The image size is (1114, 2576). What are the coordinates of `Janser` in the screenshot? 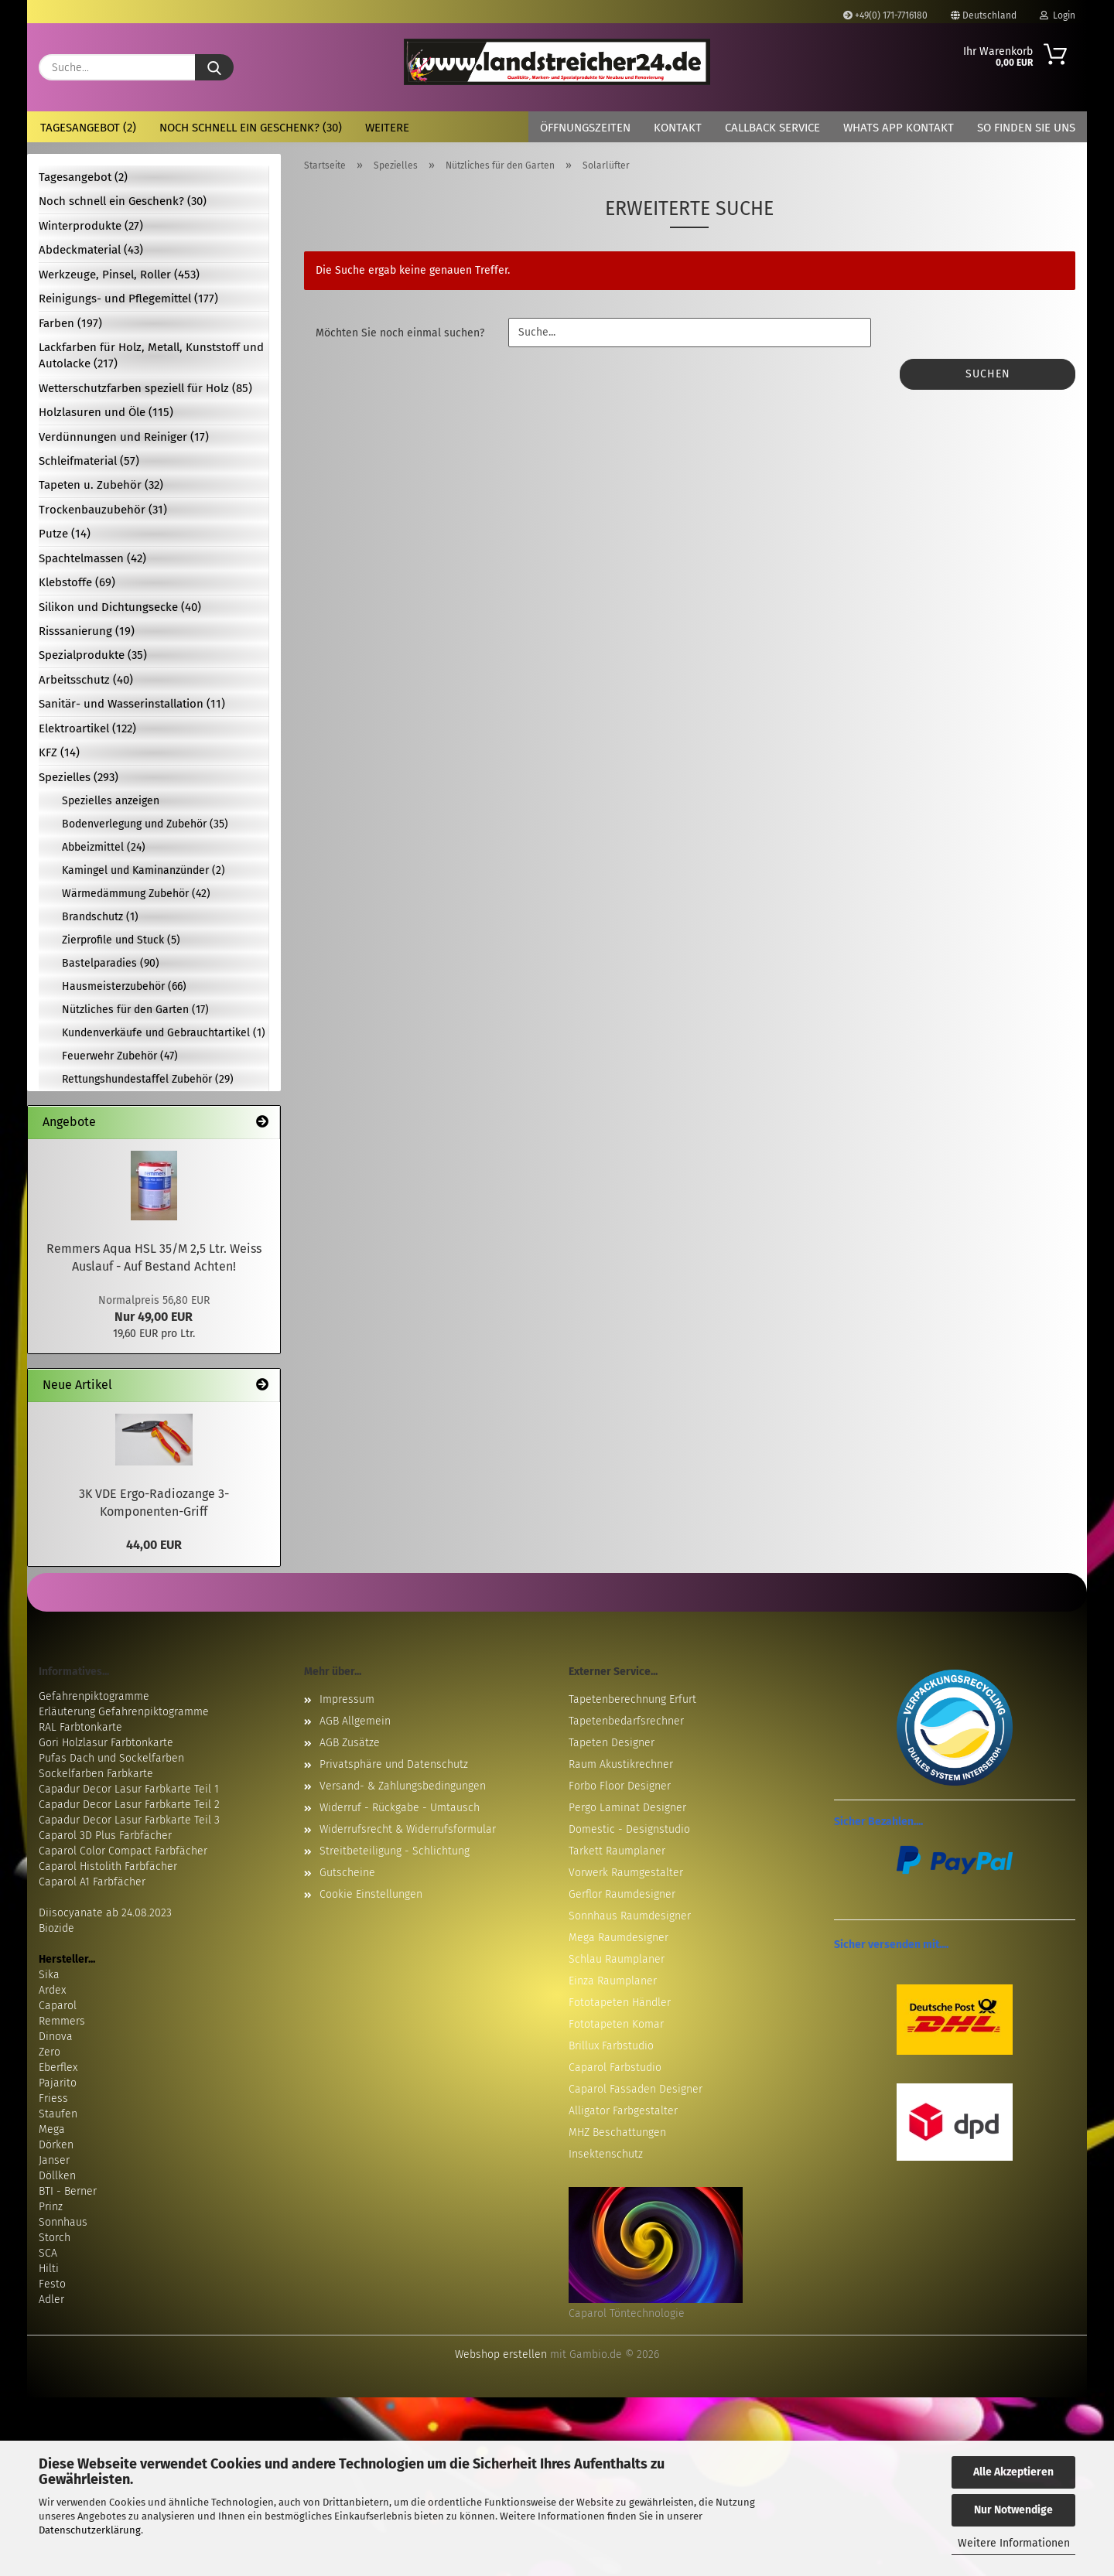 It's located at (54, 2160).